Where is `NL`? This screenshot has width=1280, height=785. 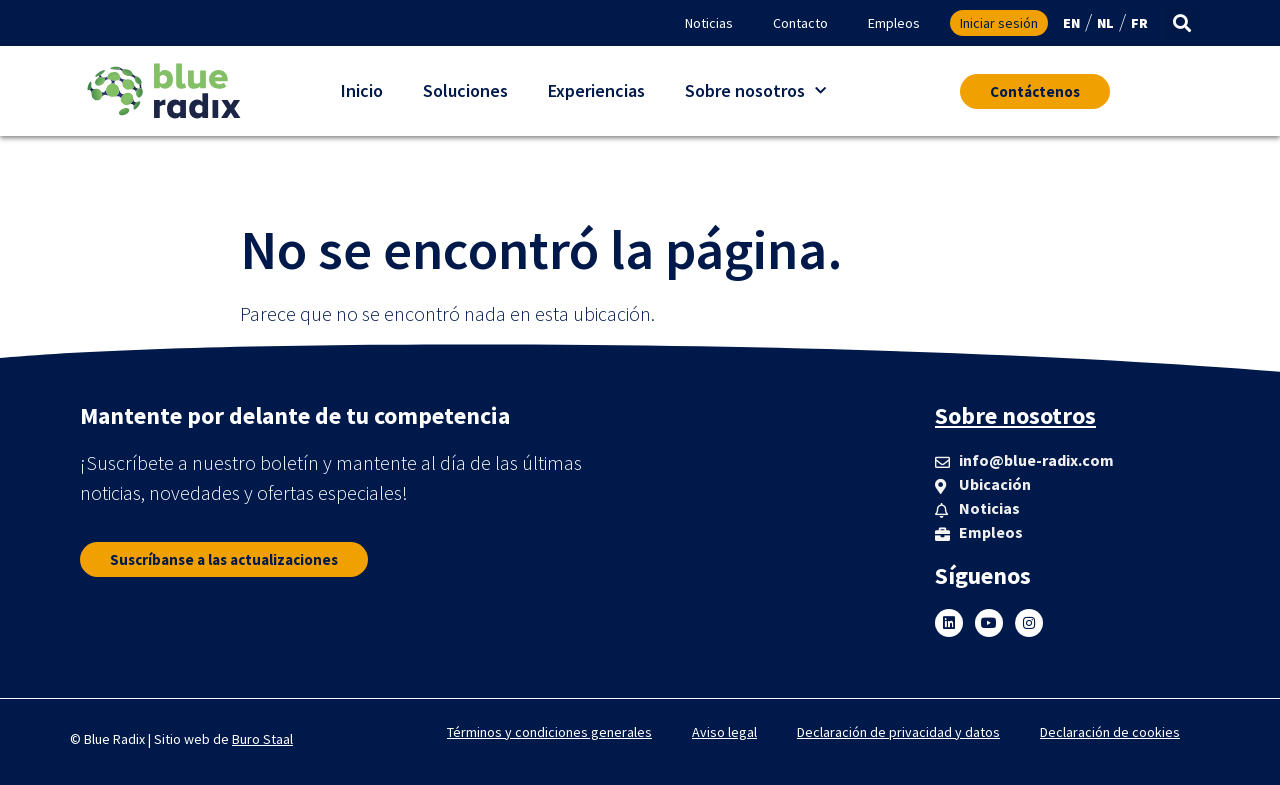
NL is located at coordinates (1105, 23).